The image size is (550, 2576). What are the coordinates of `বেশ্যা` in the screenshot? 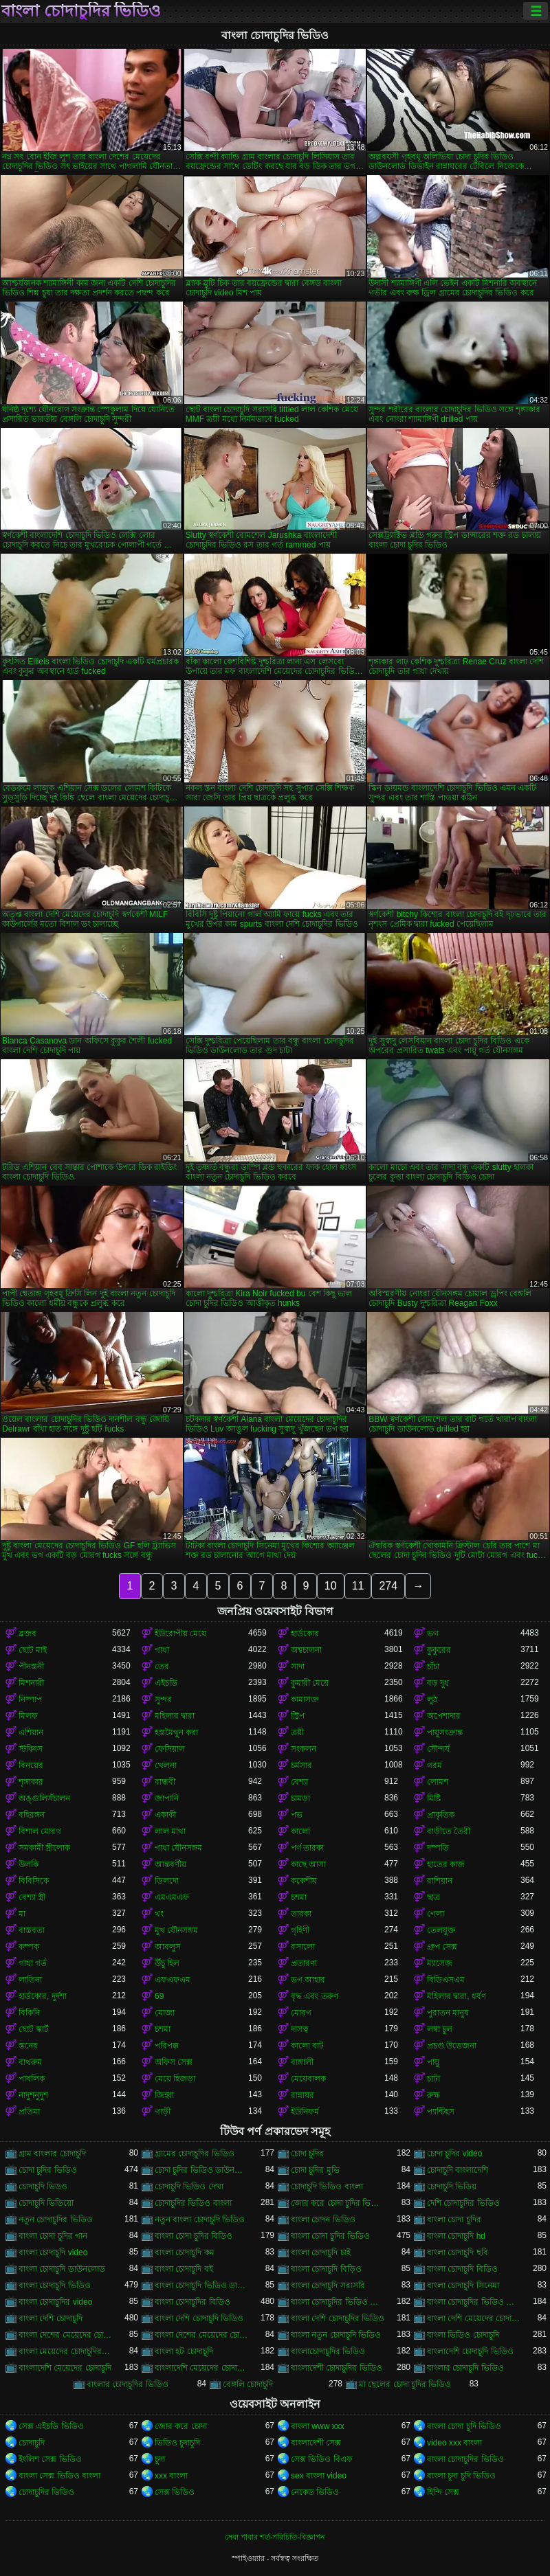 It's located at (299, 1782).